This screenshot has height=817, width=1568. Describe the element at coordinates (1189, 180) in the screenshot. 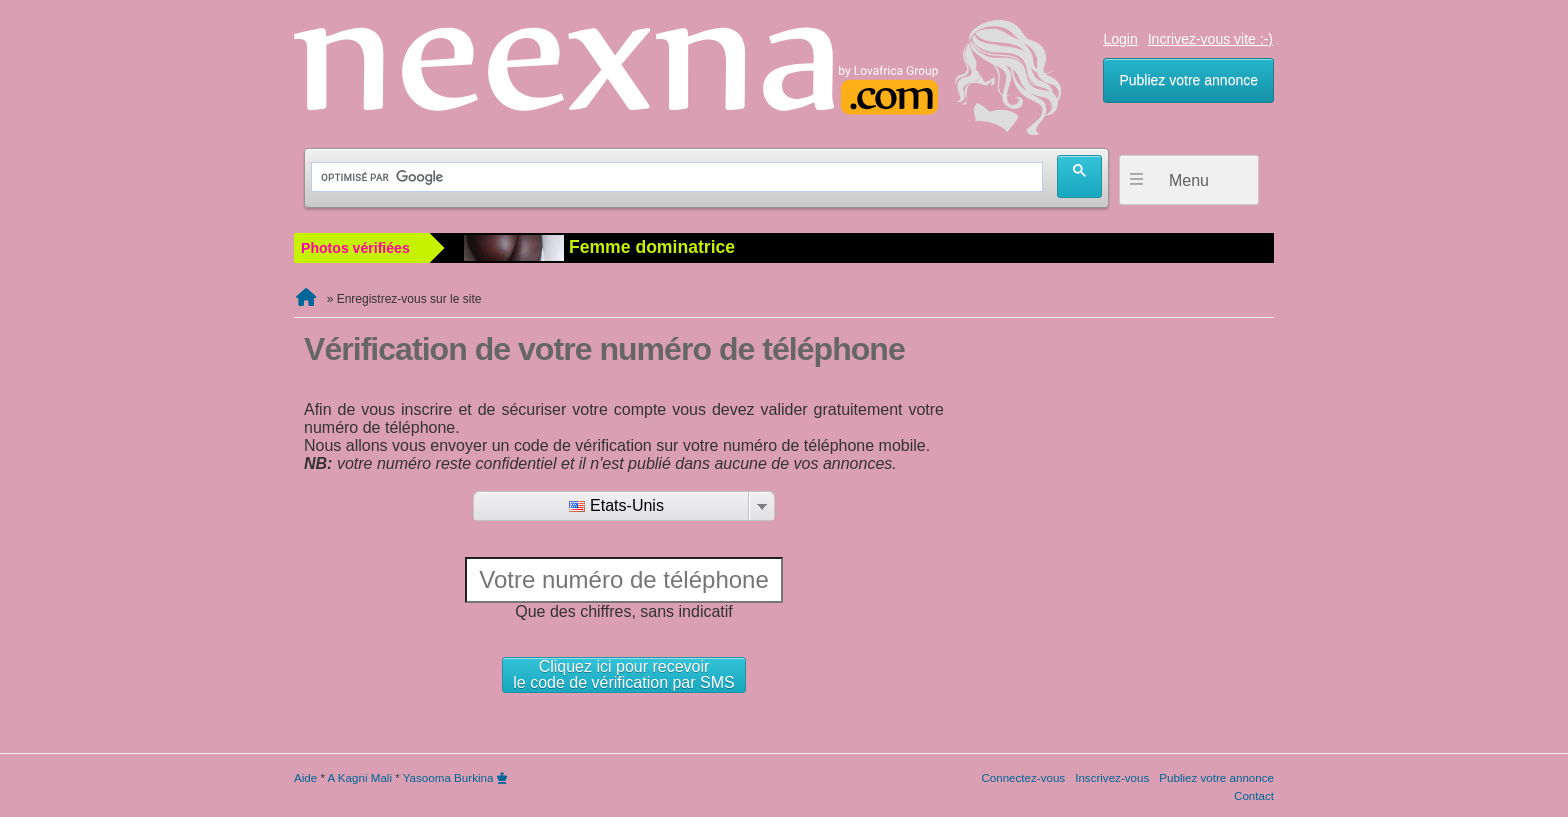

I see `Menu` at that location.